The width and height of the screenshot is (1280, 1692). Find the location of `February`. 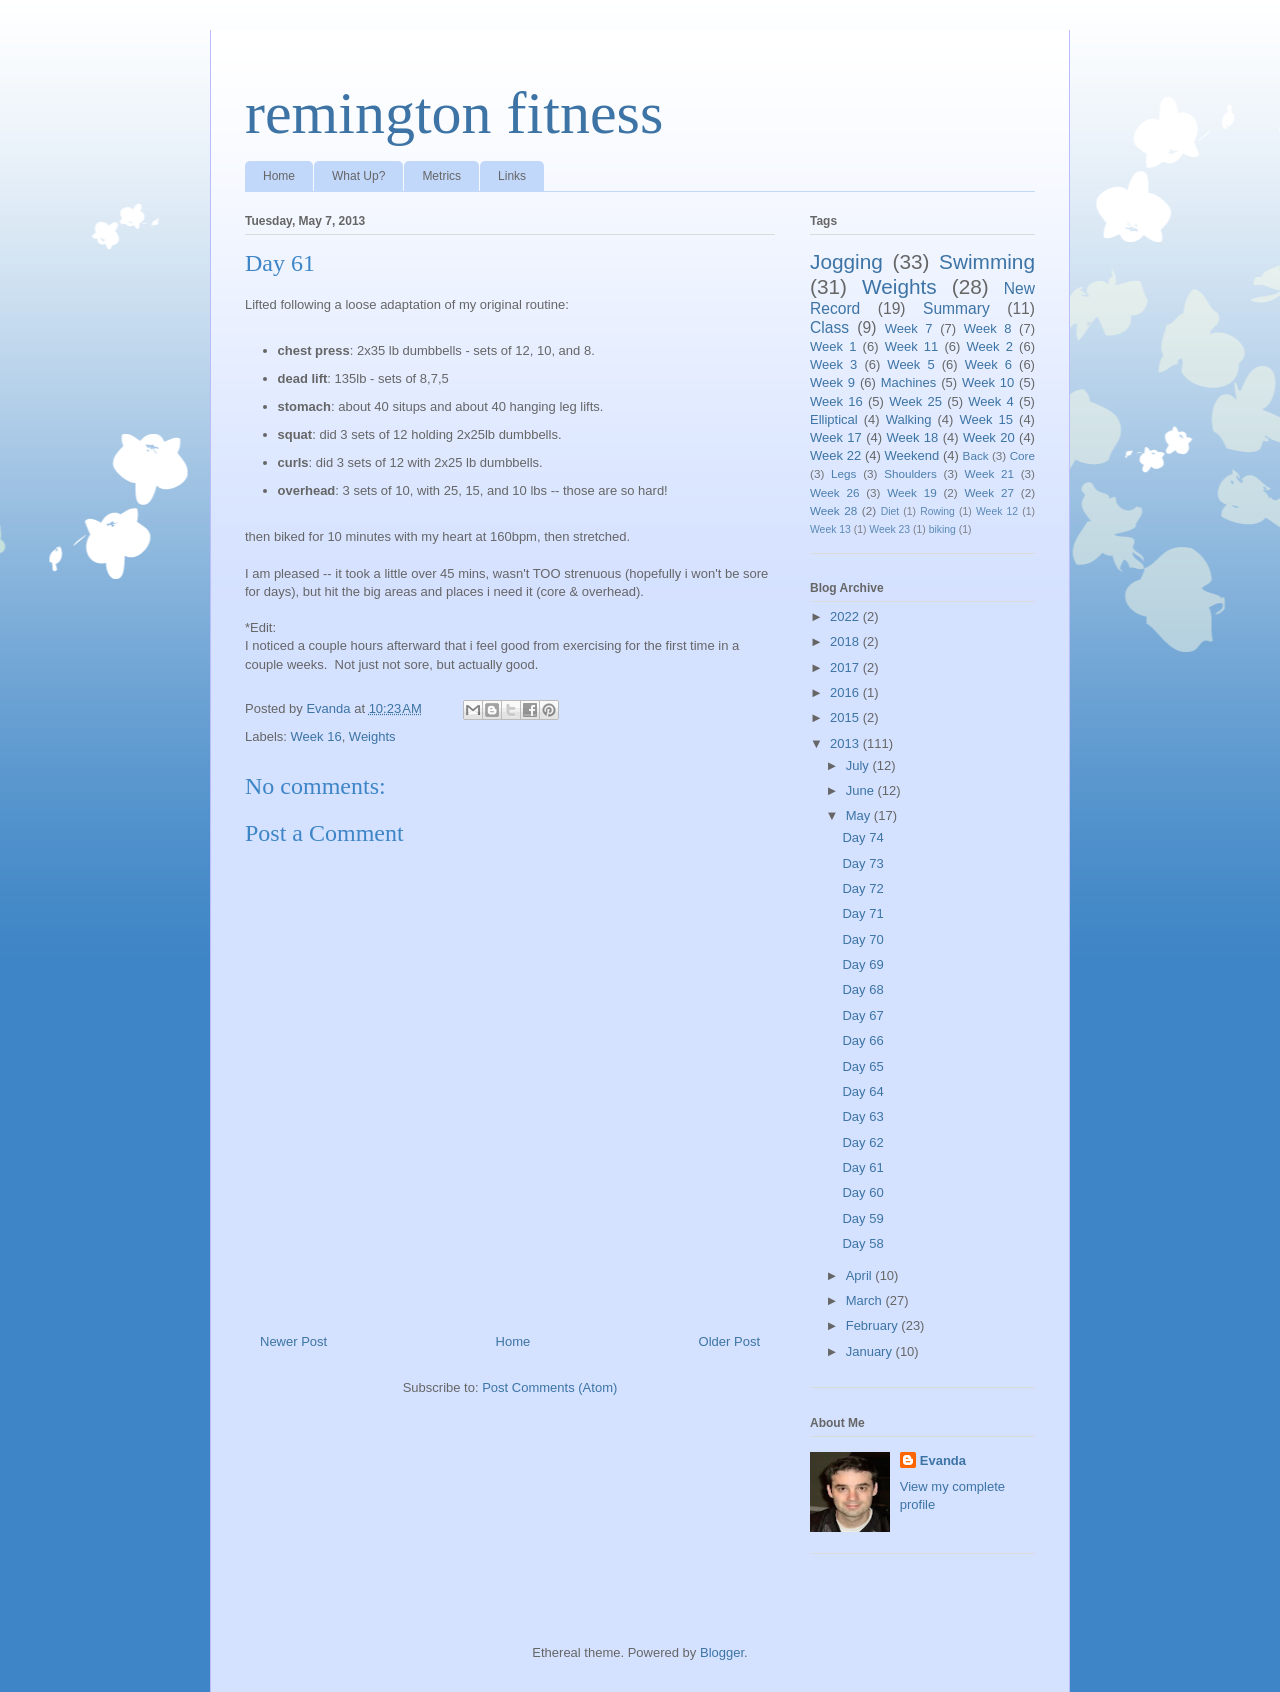

February is located at coordinates (874, 1325).